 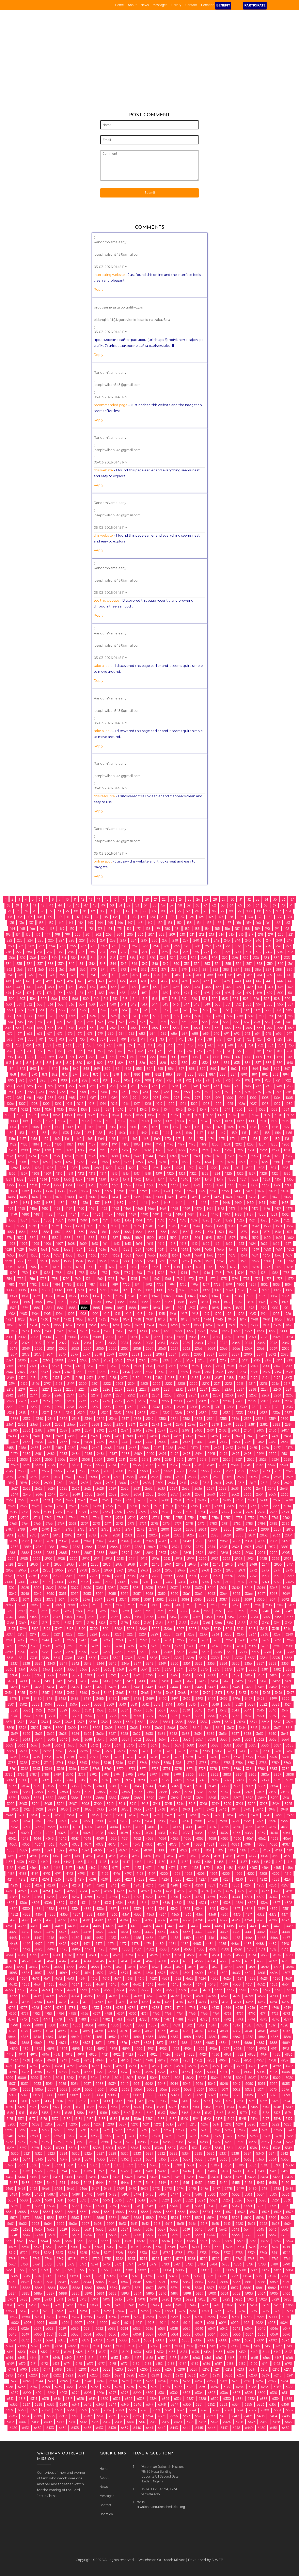 I want to click on 1963, so click(x=138, y=1325).